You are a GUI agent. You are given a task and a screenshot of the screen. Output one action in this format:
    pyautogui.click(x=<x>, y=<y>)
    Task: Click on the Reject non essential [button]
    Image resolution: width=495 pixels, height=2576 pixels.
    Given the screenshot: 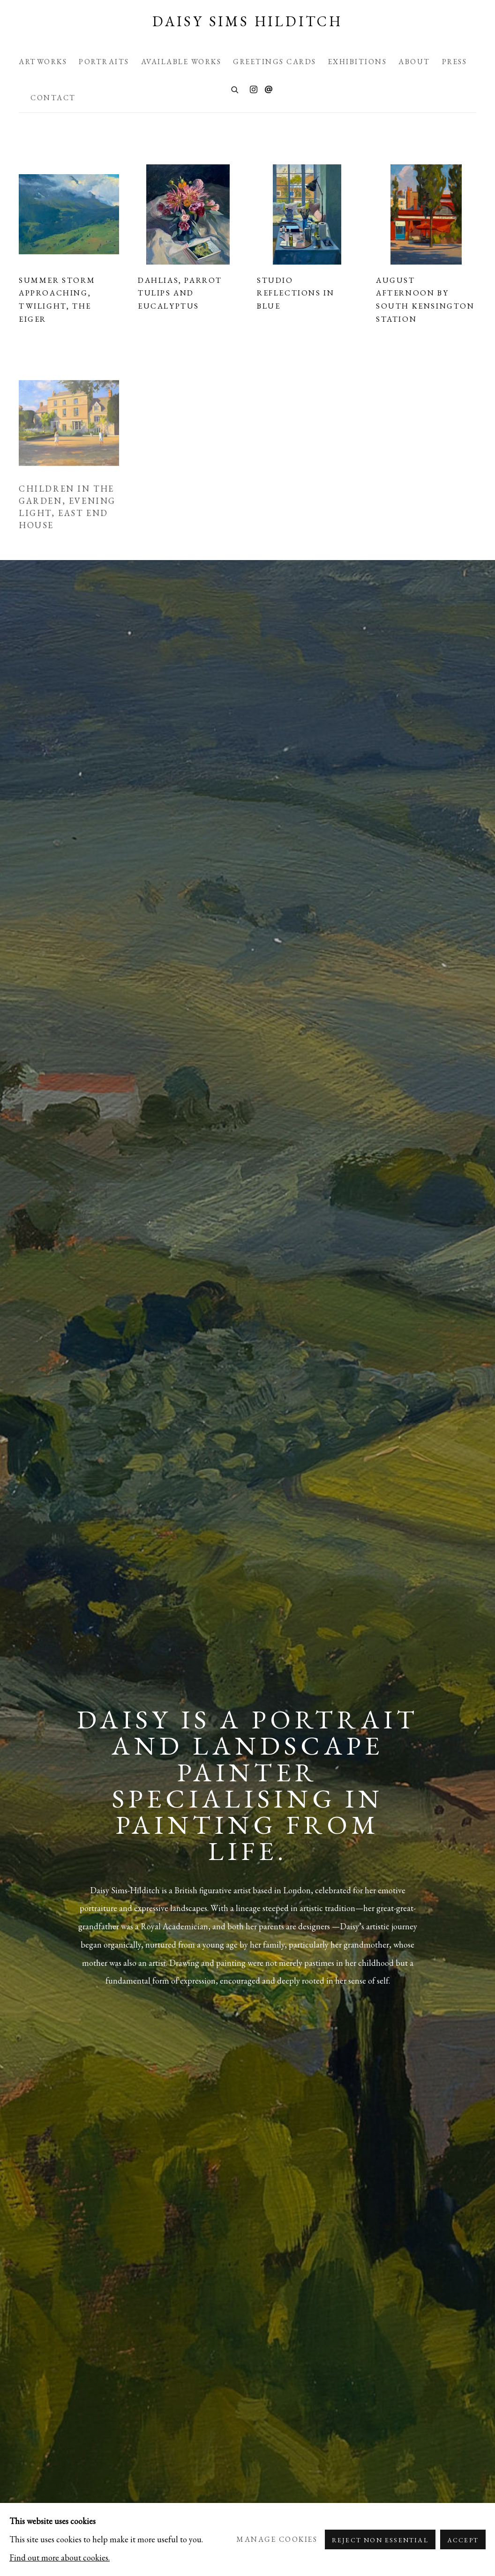 What is the action you would take?
    pyautogui.click(x=380, y=2540)
    